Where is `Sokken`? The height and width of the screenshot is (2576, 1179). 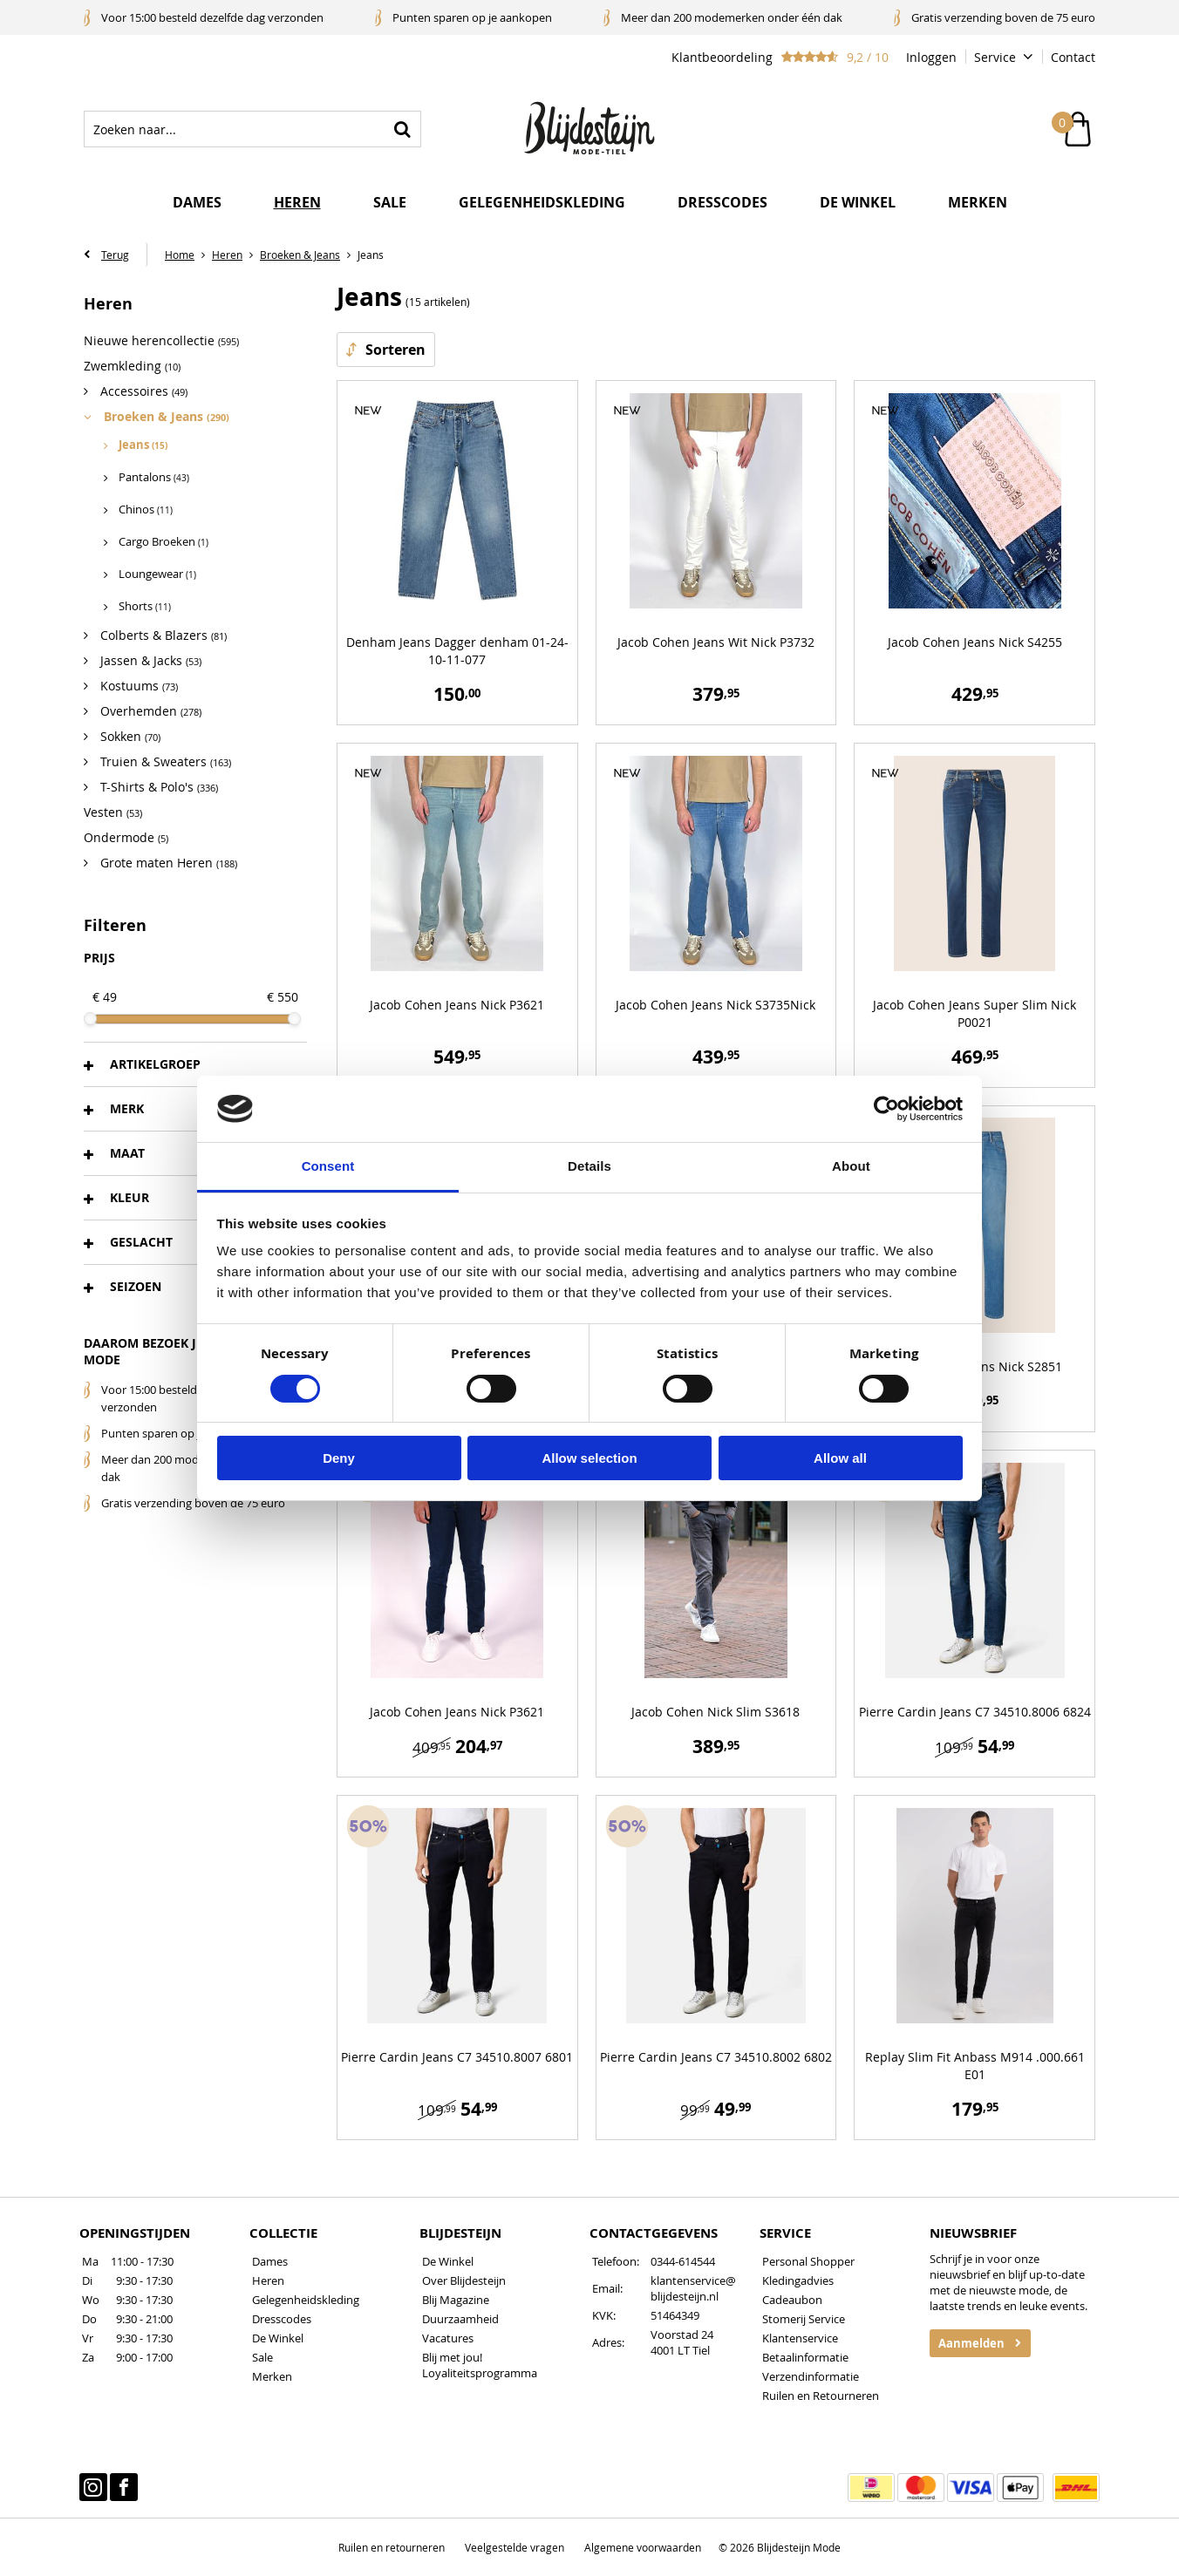 Sokken is located at coordinates (128, 736).